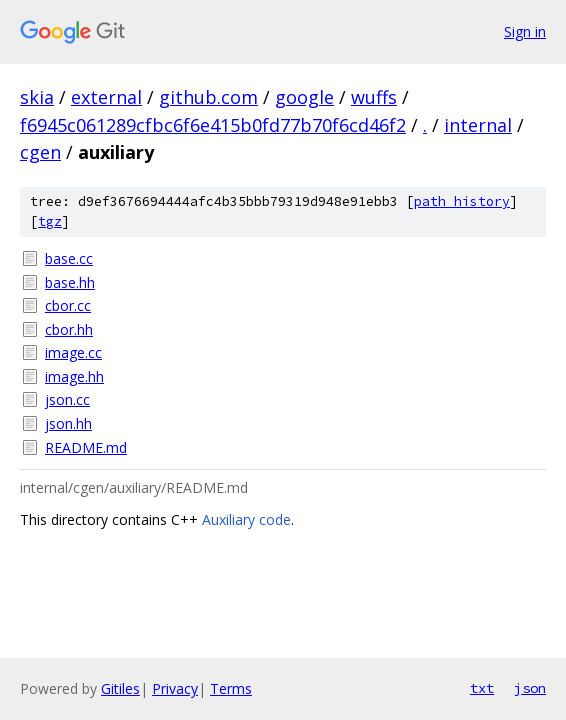  What do you see at coordinates (86, 447) in the screenshot?
I see `README.md` at bounding box center [86, 447].